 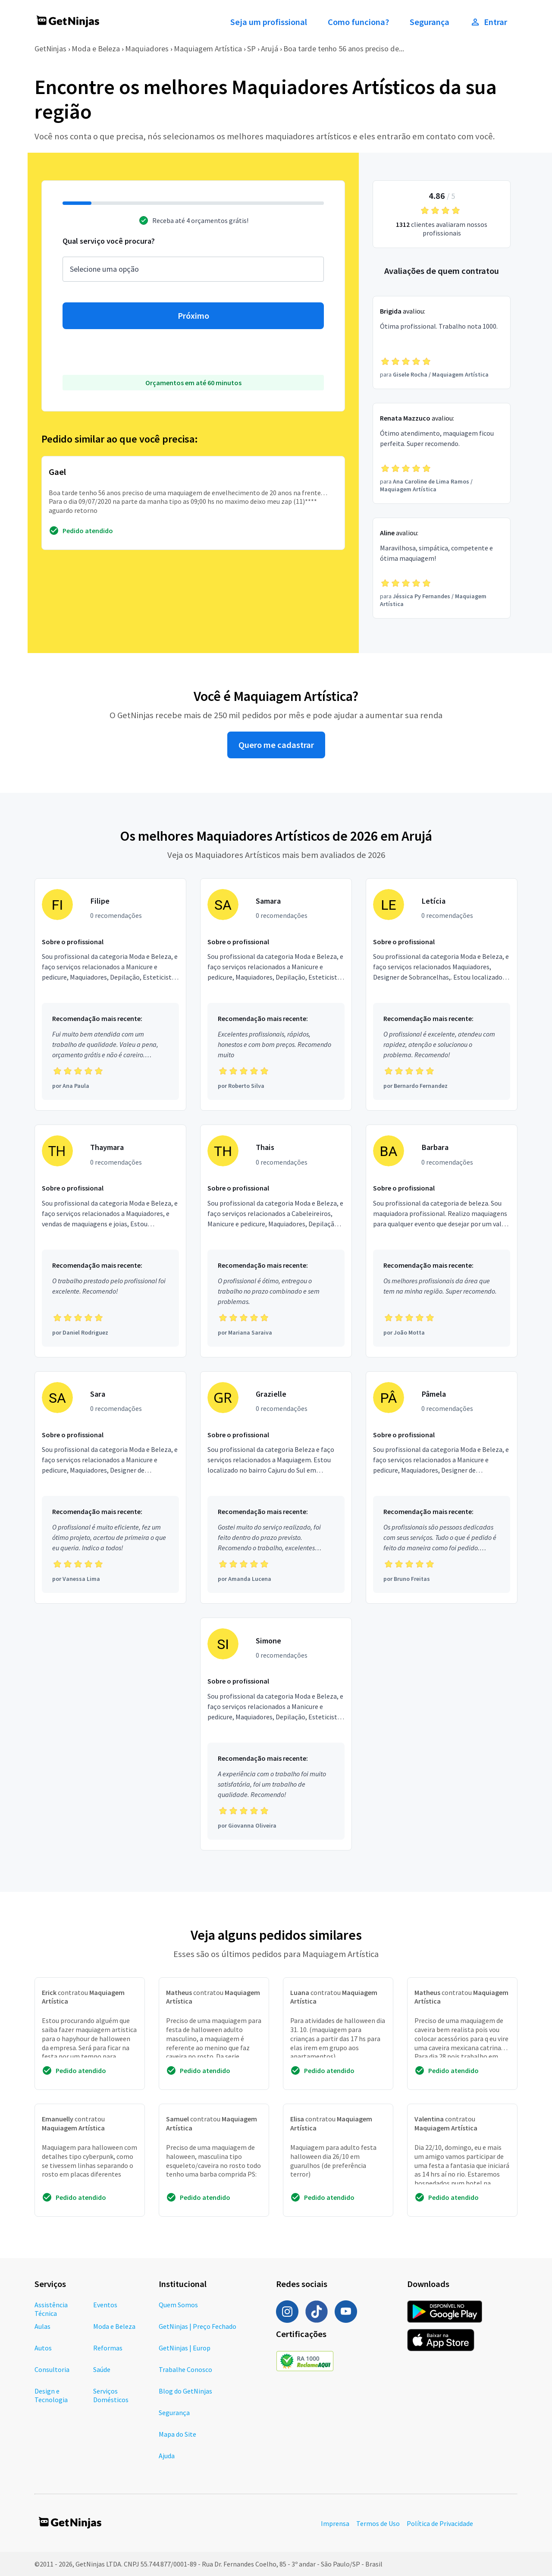 I want to click on Quero me cadastrar, so click(x=276, y=745).